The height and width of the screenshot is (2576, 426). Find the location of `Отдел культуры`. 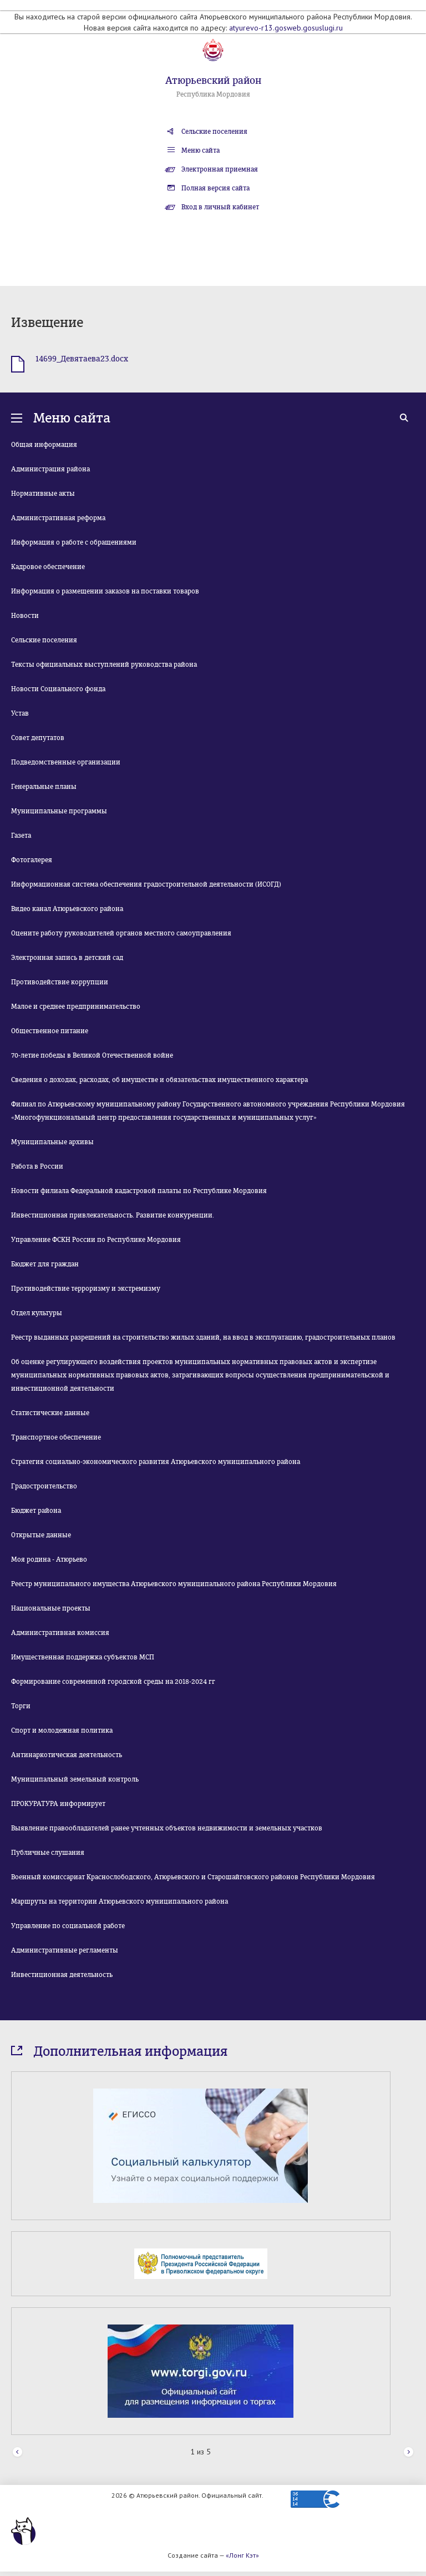

Отдел культуры is located at coordinates (36, 1313).